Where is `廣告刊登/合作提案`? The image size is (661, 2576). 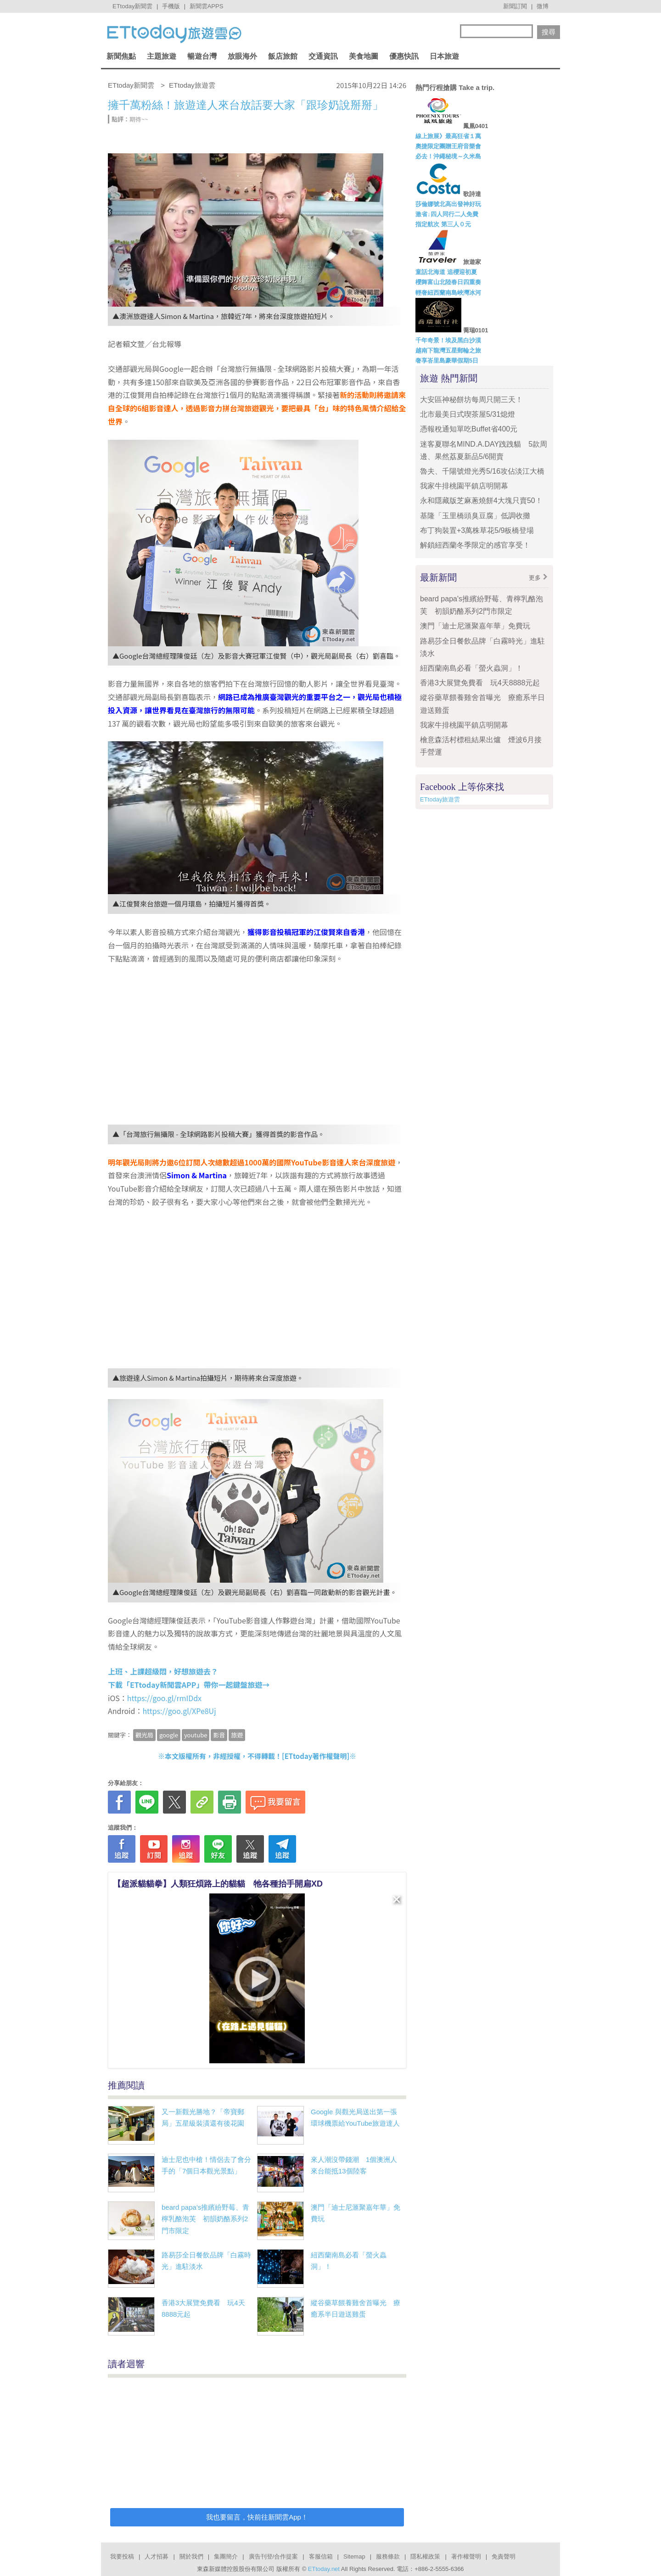
廣告刊登/合作提案 is located at coordinates (273, 2556).